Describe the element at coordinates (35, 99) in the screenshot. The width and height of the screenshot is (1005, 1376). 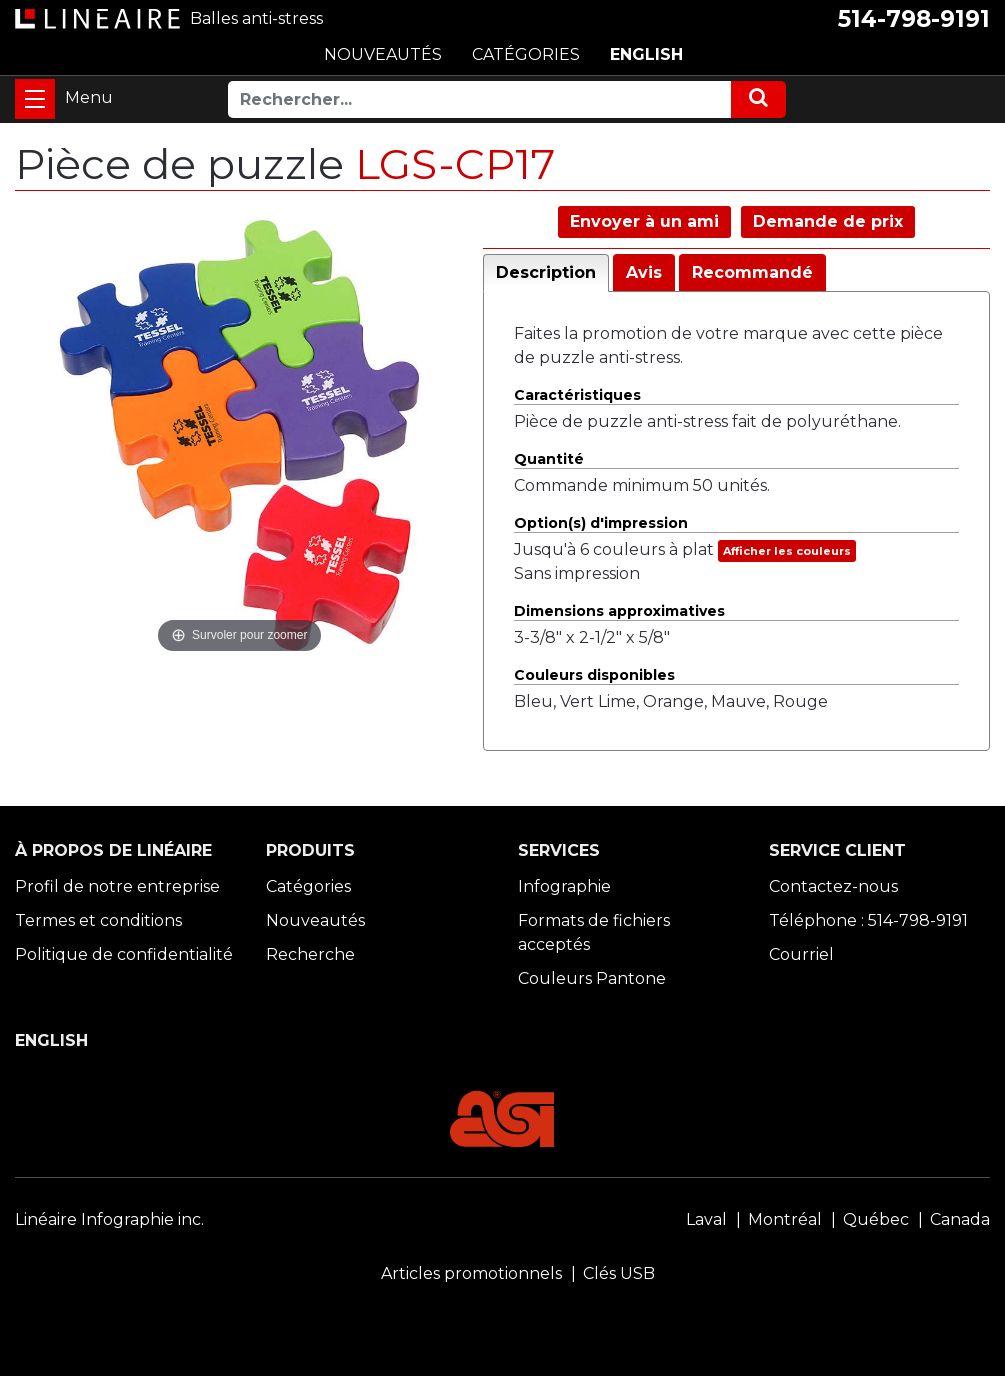
I see `[Toggle navigation]` at that location.